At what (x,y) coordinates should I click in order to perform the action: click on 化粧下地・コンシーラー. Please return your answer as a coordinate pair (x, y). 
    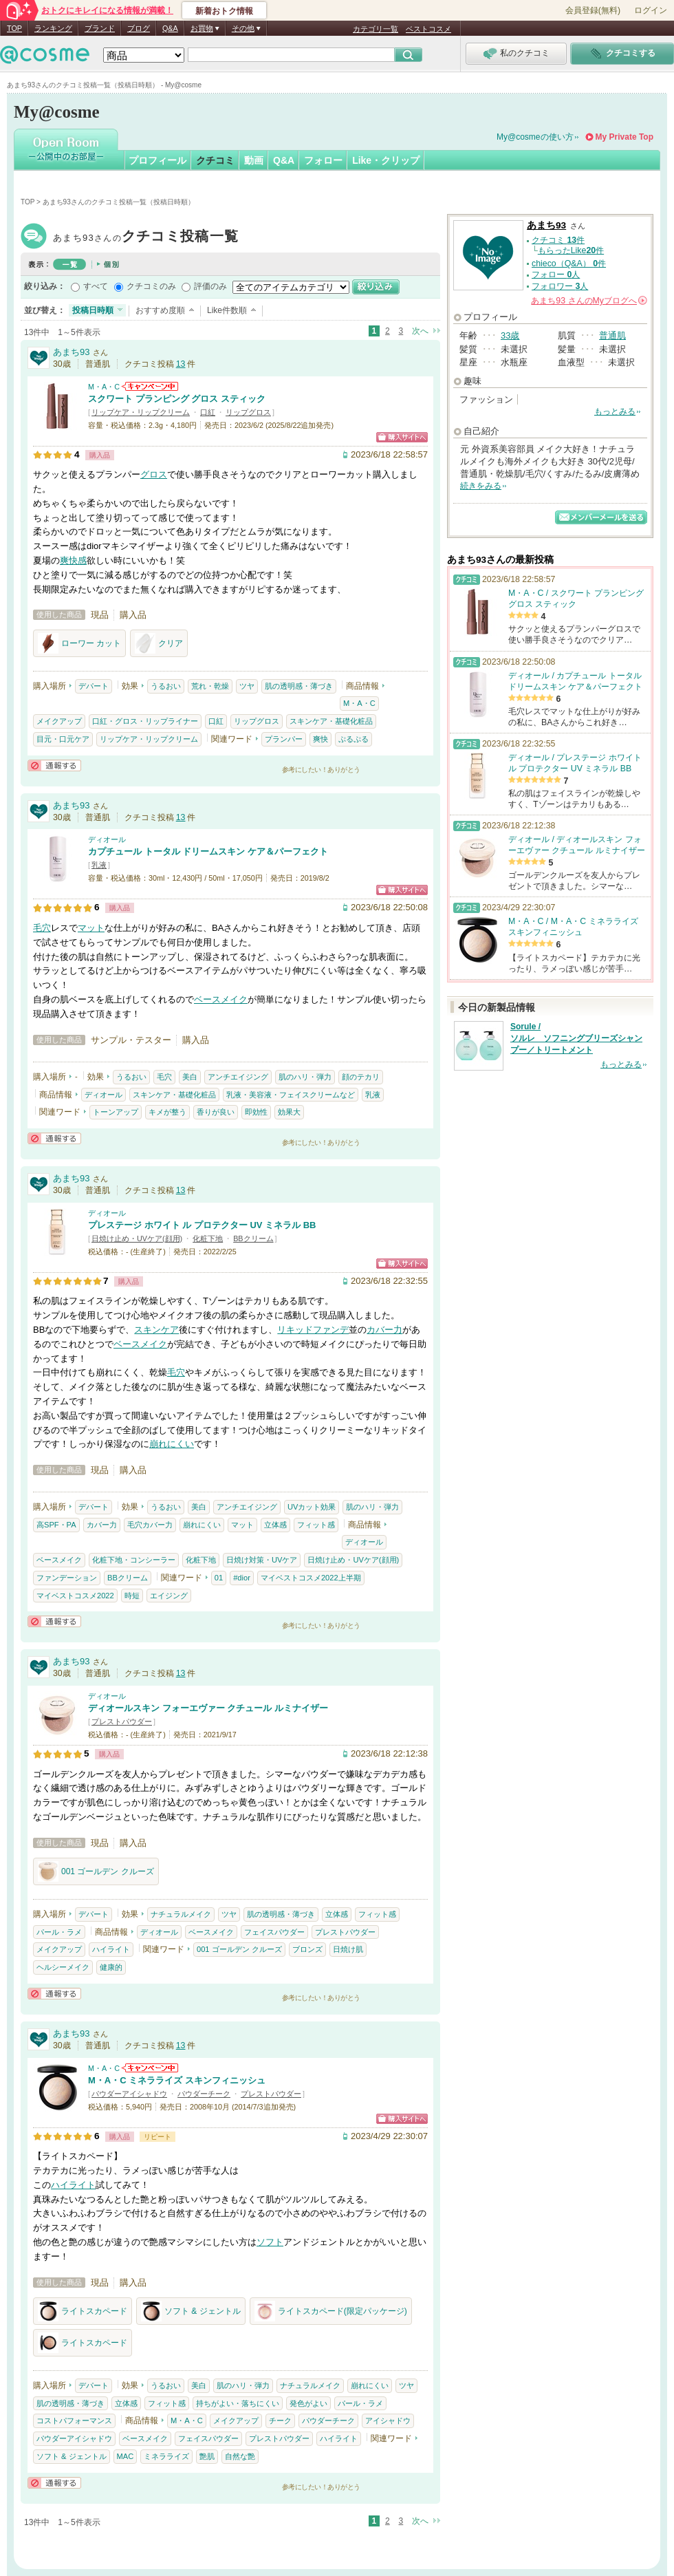
    Looking at the image, I should click on (133, 1560).